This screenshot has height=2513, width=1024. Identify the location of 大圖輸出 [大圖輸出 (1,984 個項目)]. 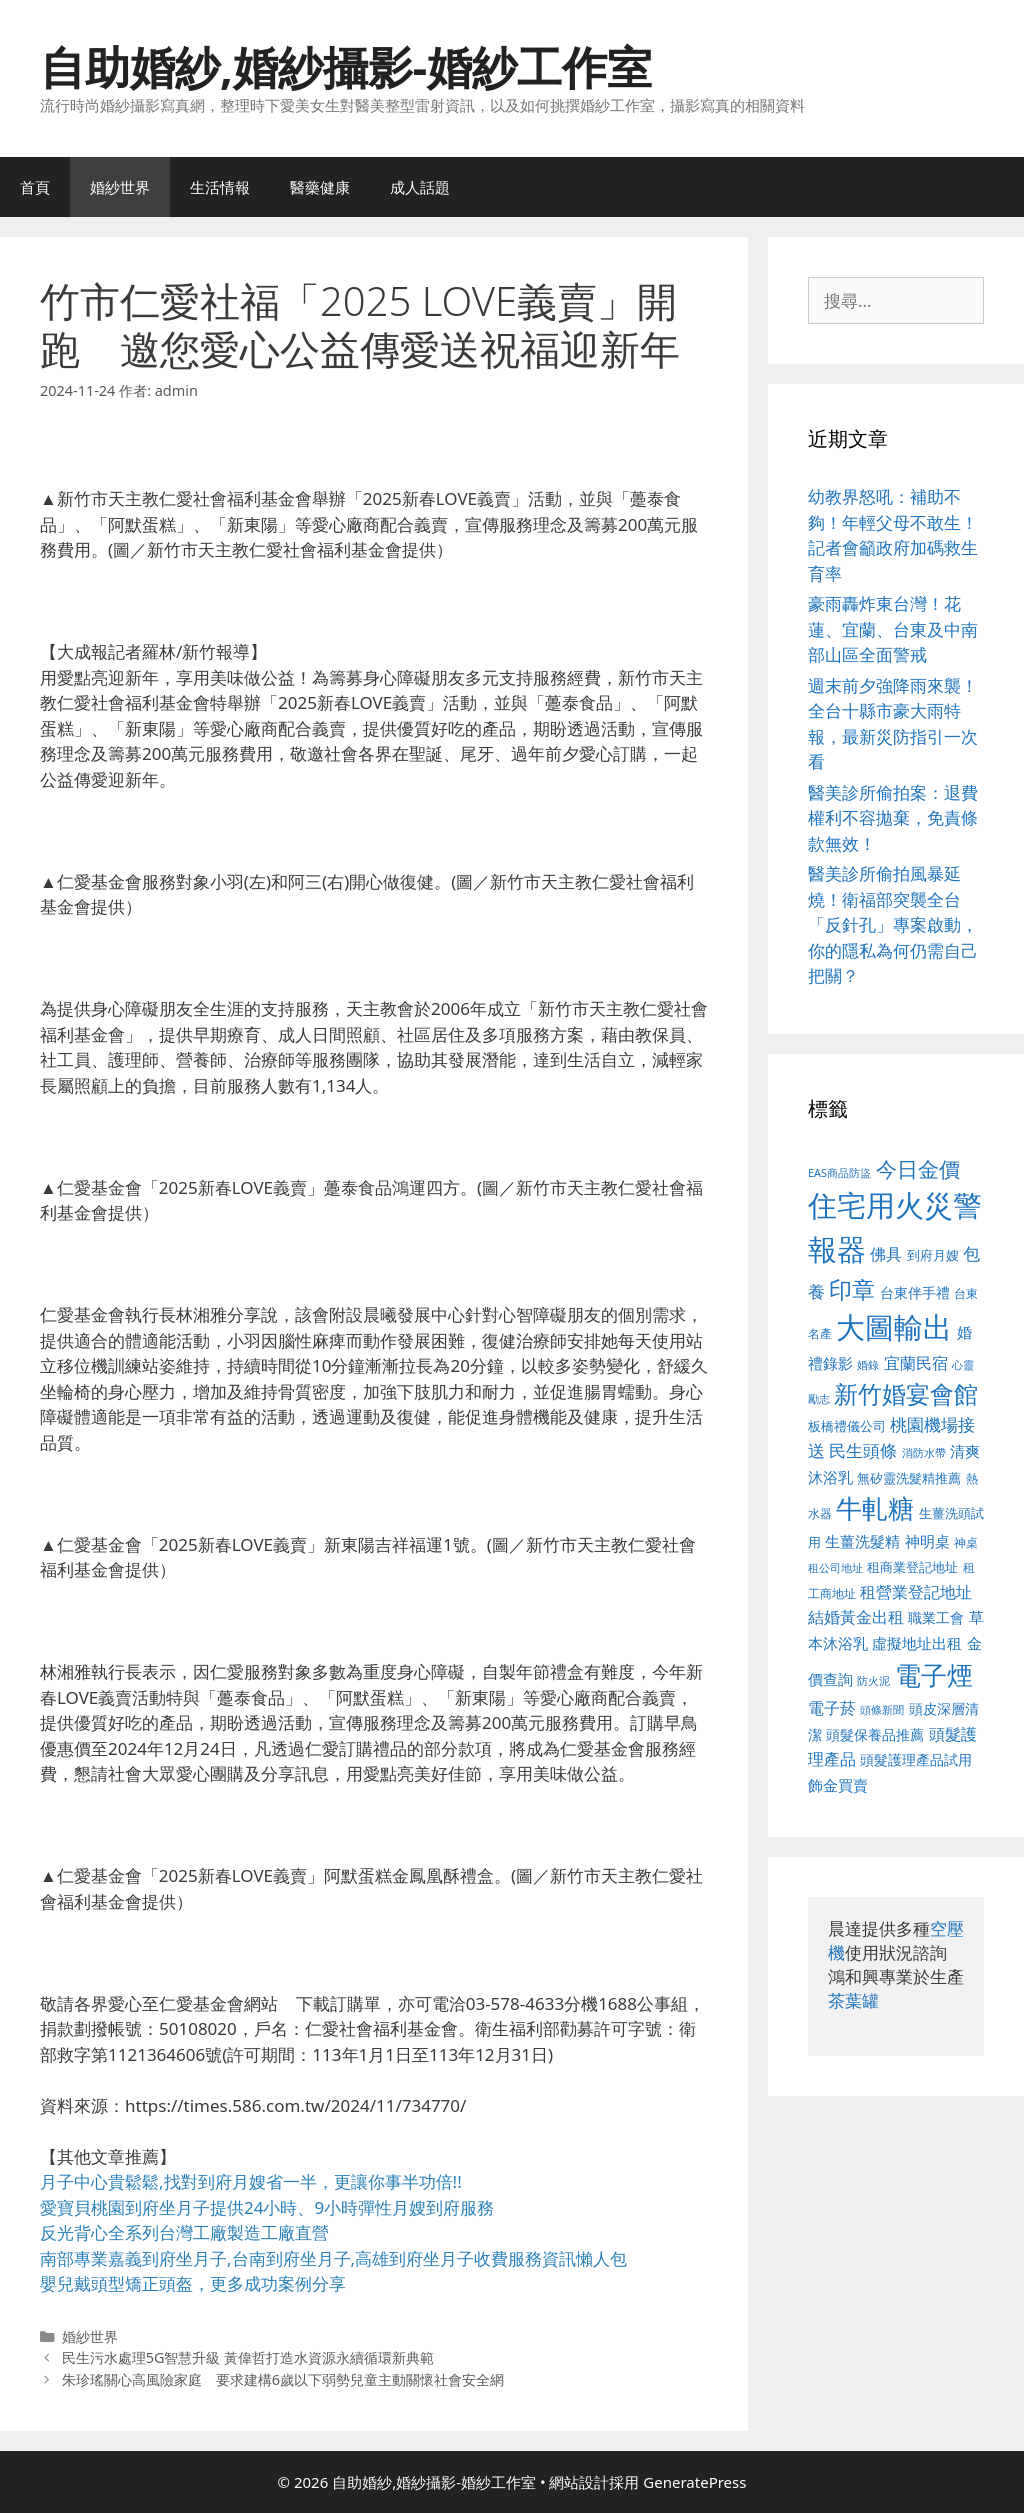
(894, 1327).